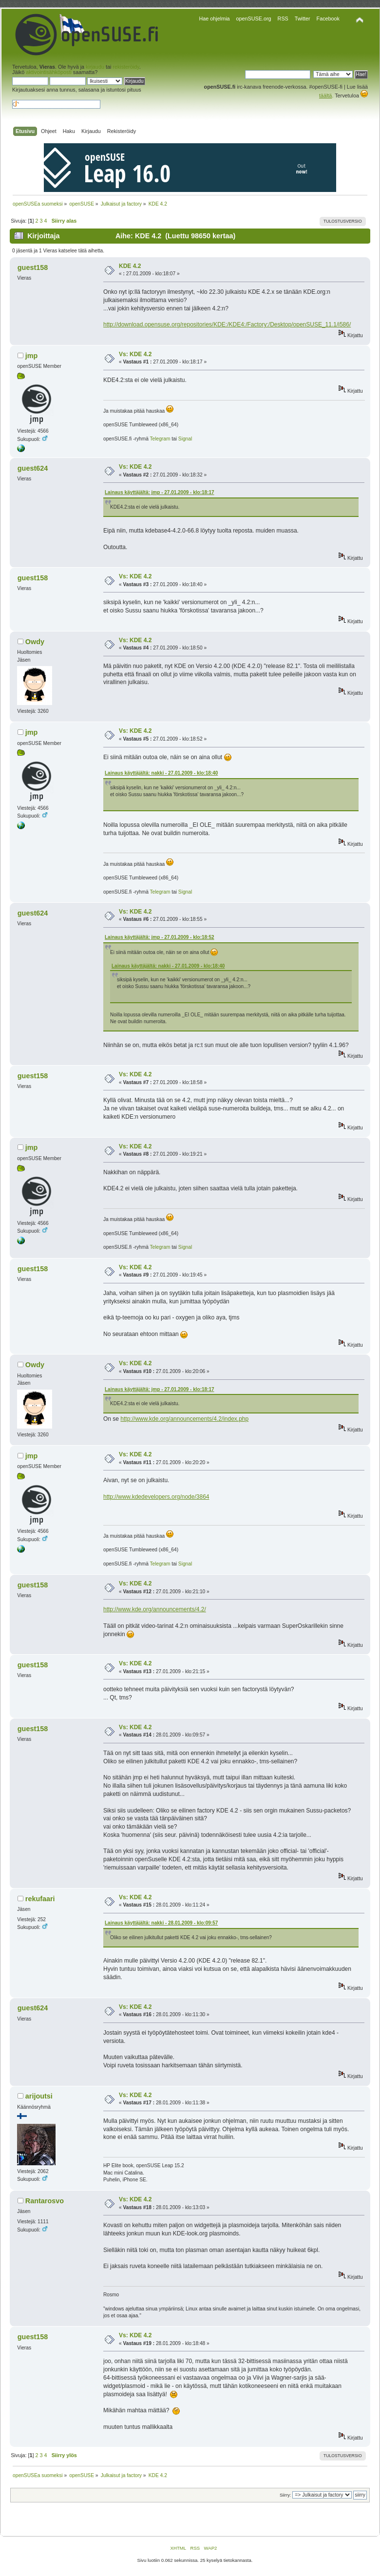 The width and height of the screenshot is (380, 2576). I want to click on arijoutsi, so click(39, 2096).